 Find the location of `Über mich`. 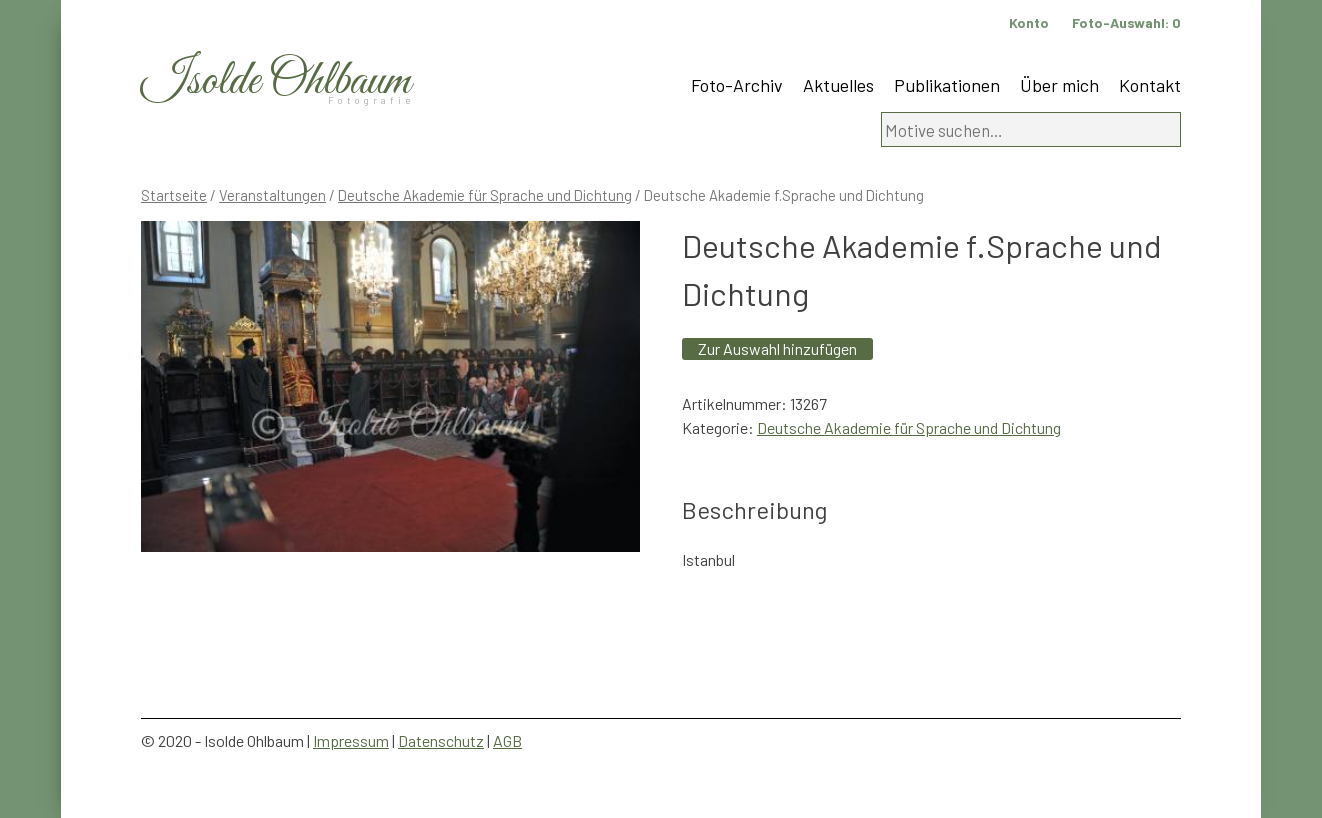

Über mich is located at coordinates (1059, 85).